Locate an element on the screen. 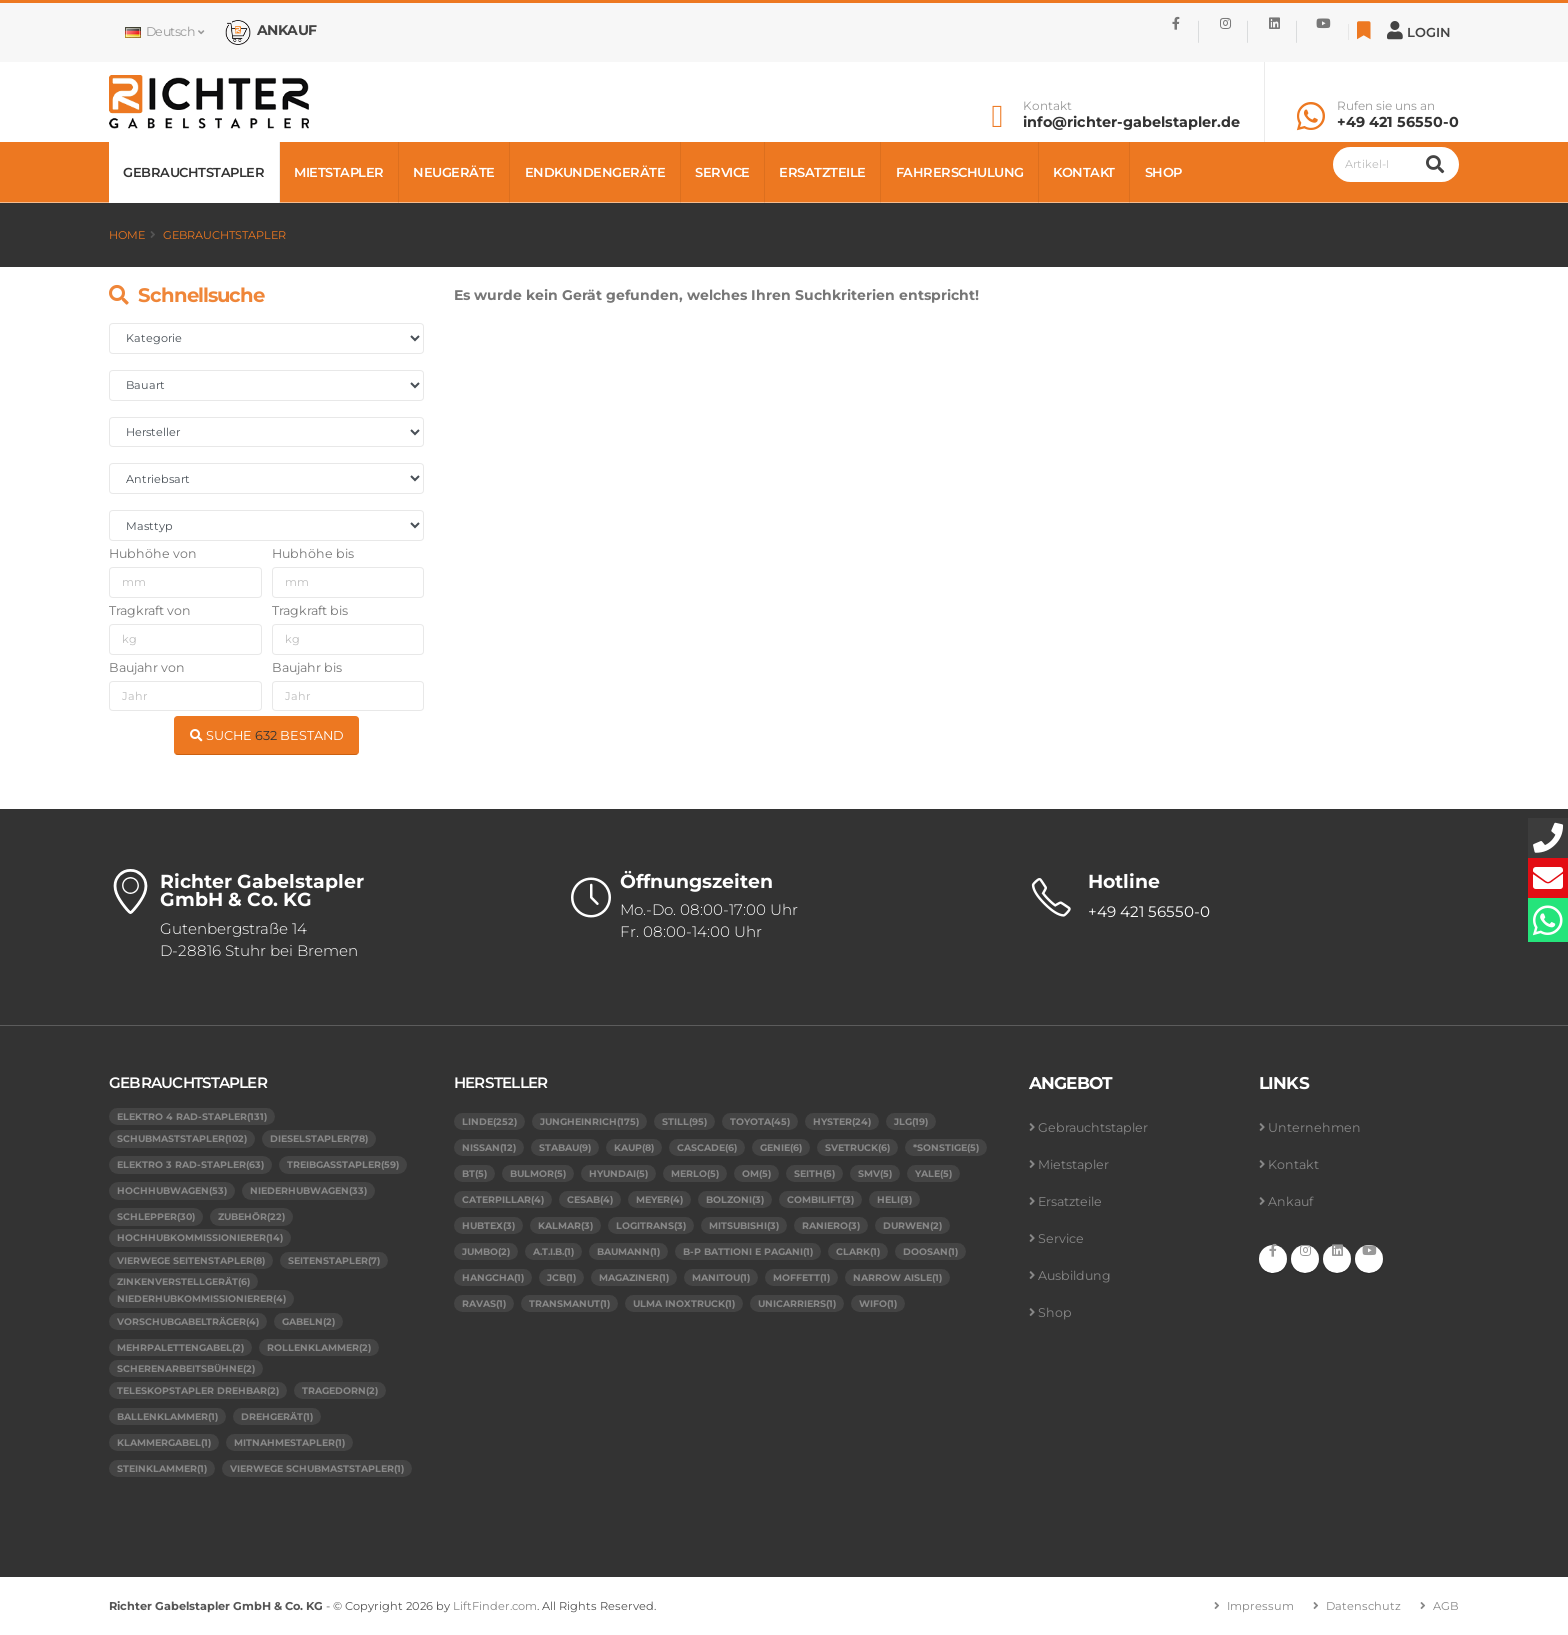 This screenshot has width=1568, height=1635. Datenschutz is located at coordinates (1363, 1606).